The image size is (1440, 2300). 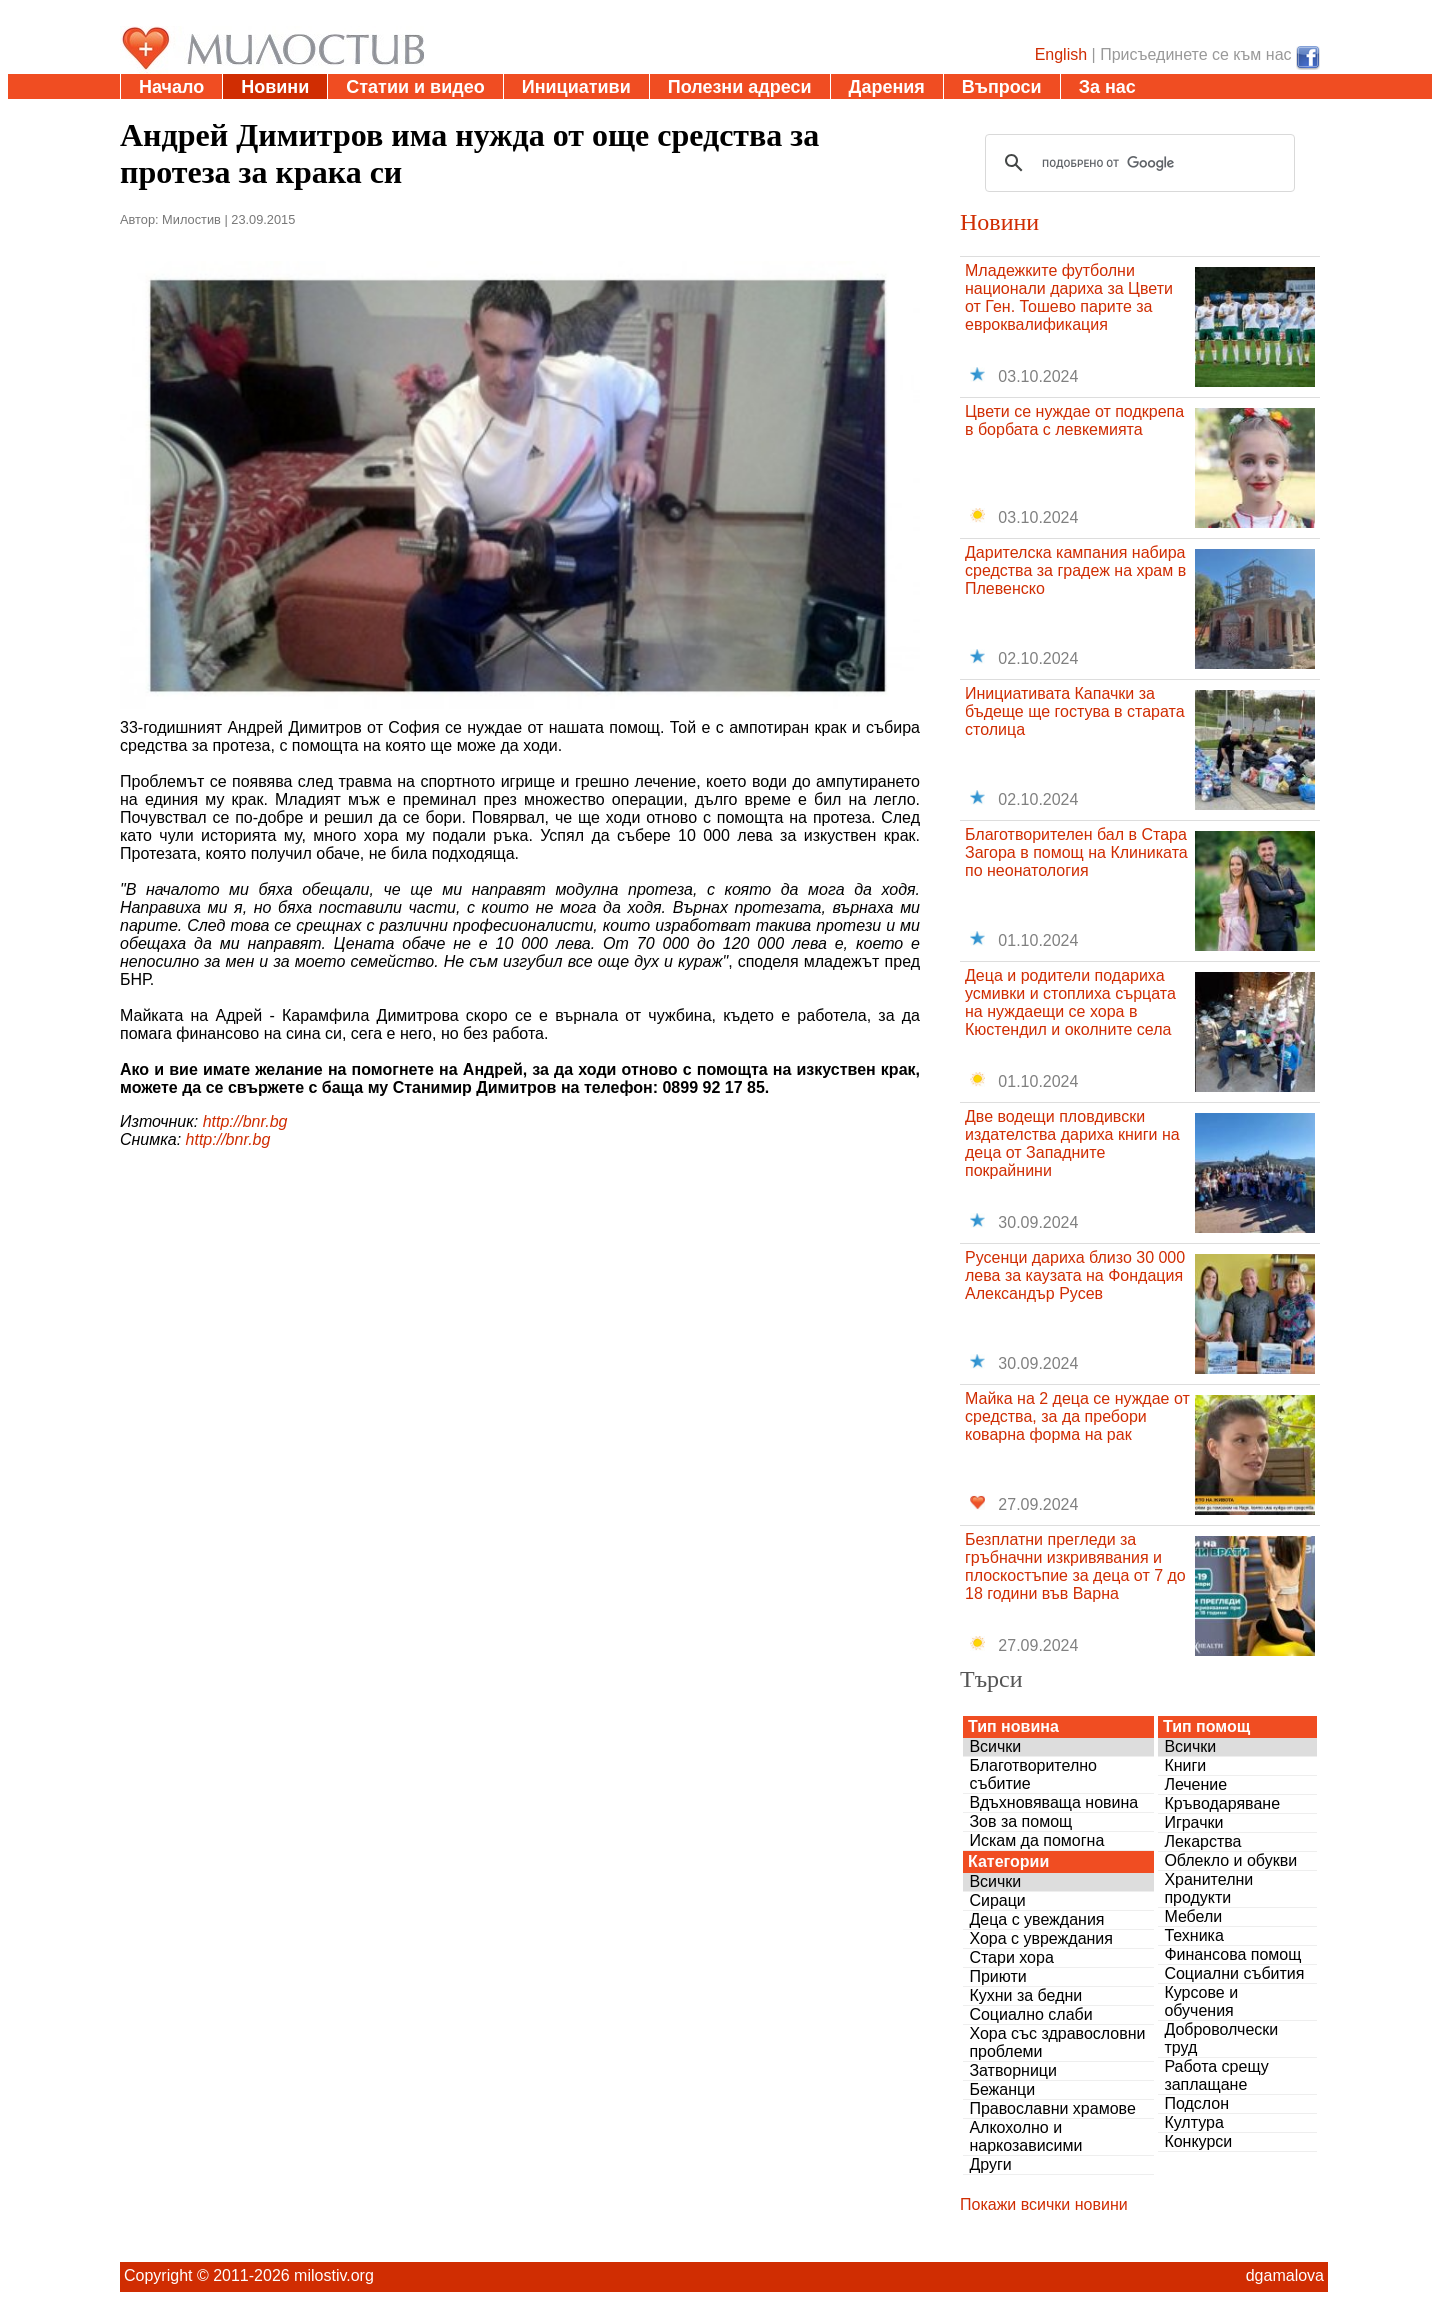 I want to click on Играчки, so click(x=1193, y=1822).